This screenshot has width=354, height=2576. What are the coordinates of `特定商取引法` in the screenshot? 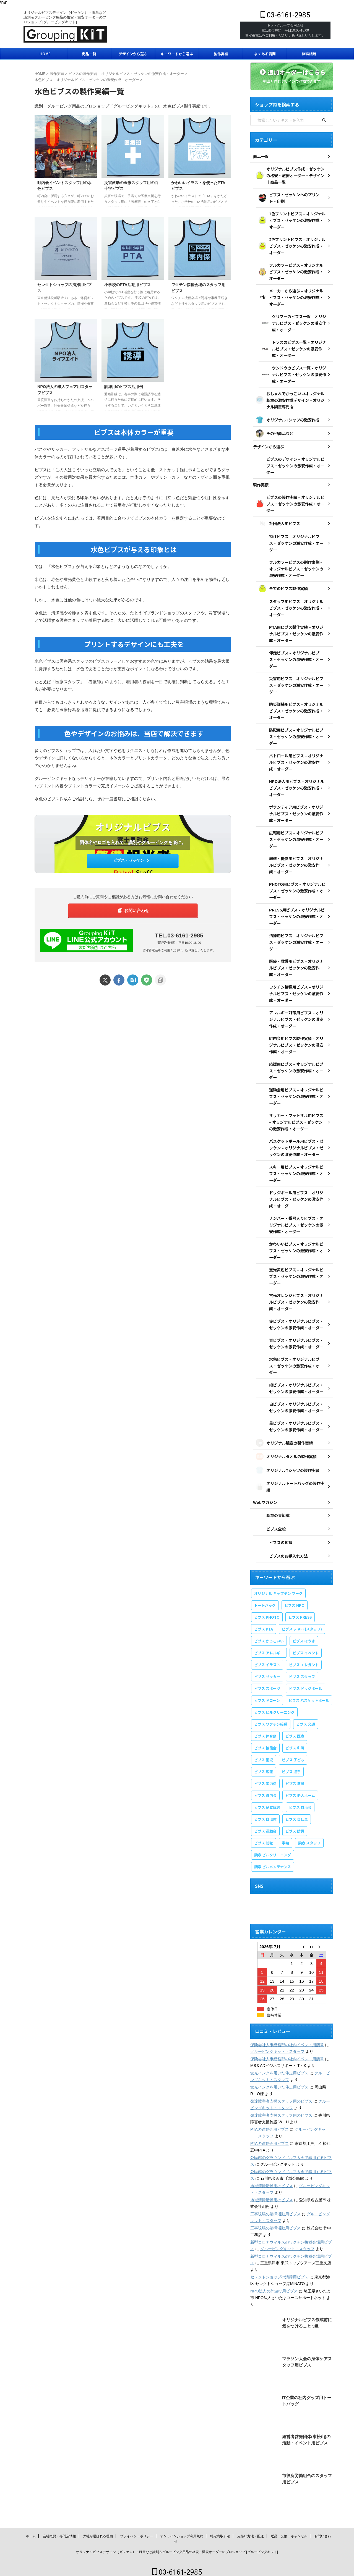 It's located at (220, 2533).